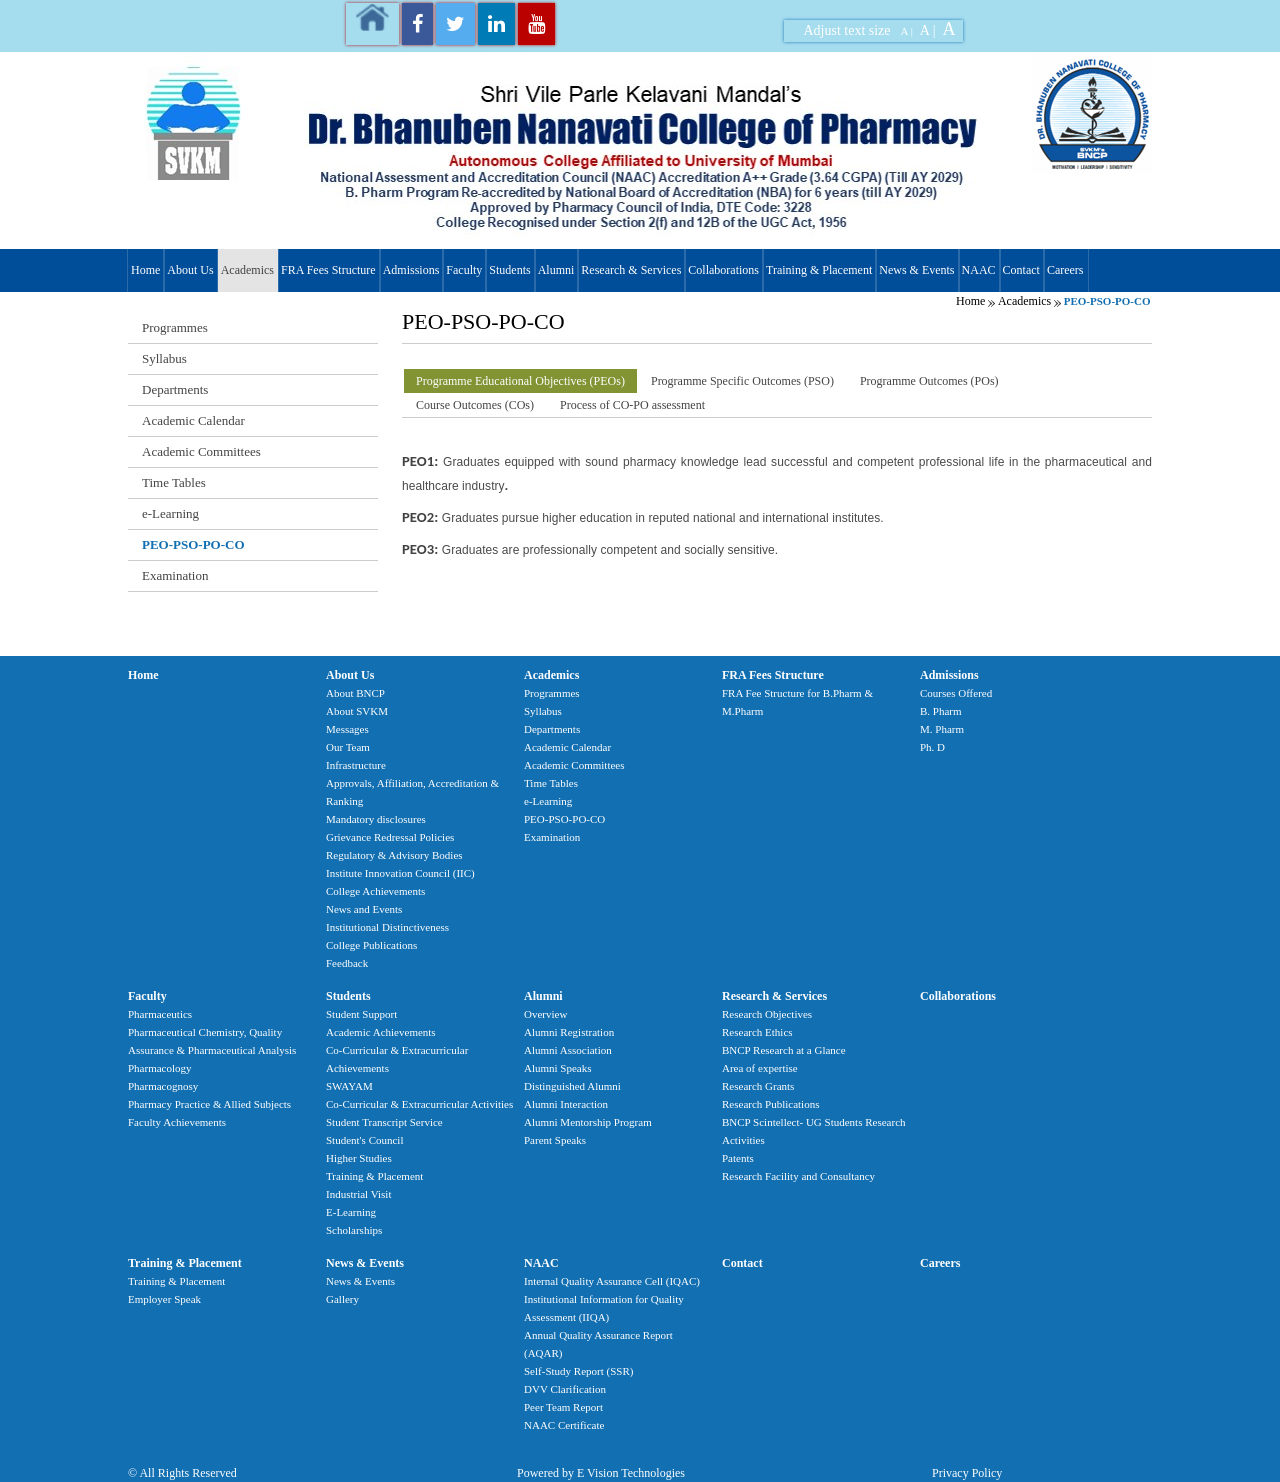 Image resolution: width=1280 pixels, height=1482 pixels. Describe the element at coordinates (558, 1068) in the screenshot. I see `Alumni Speaks` at that location.